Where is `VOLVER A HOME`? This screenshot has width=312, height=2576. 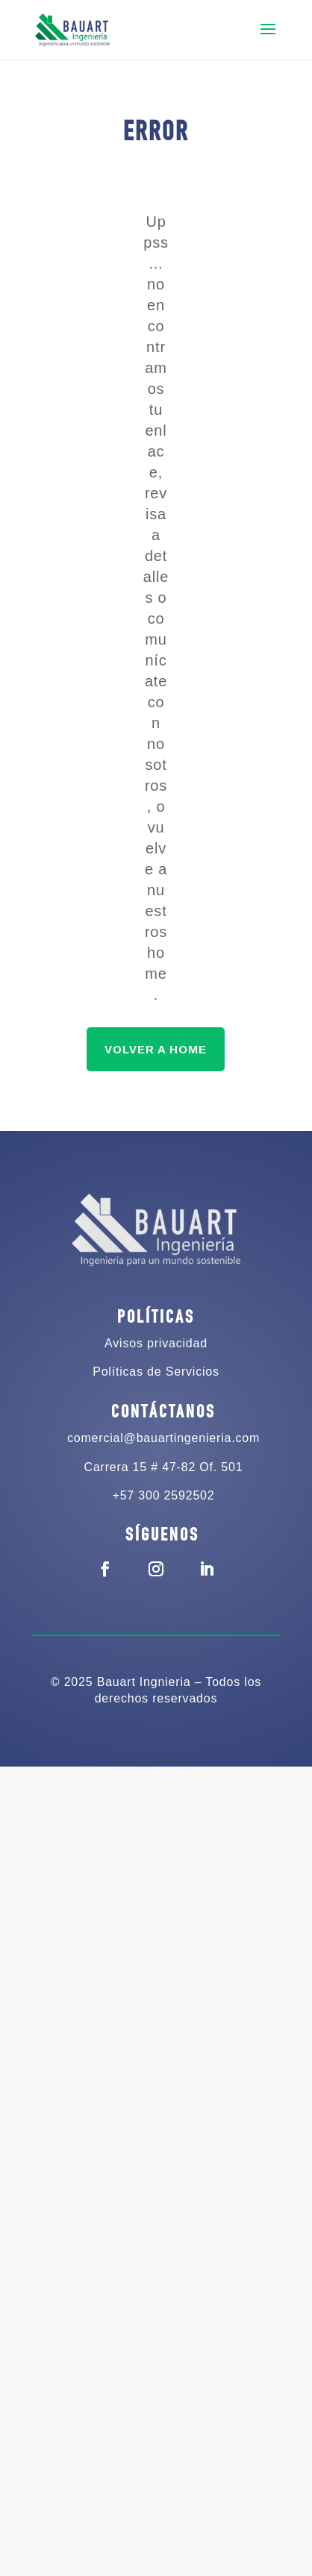 VOLVER A HOME is located at coordinates (155, 1049).